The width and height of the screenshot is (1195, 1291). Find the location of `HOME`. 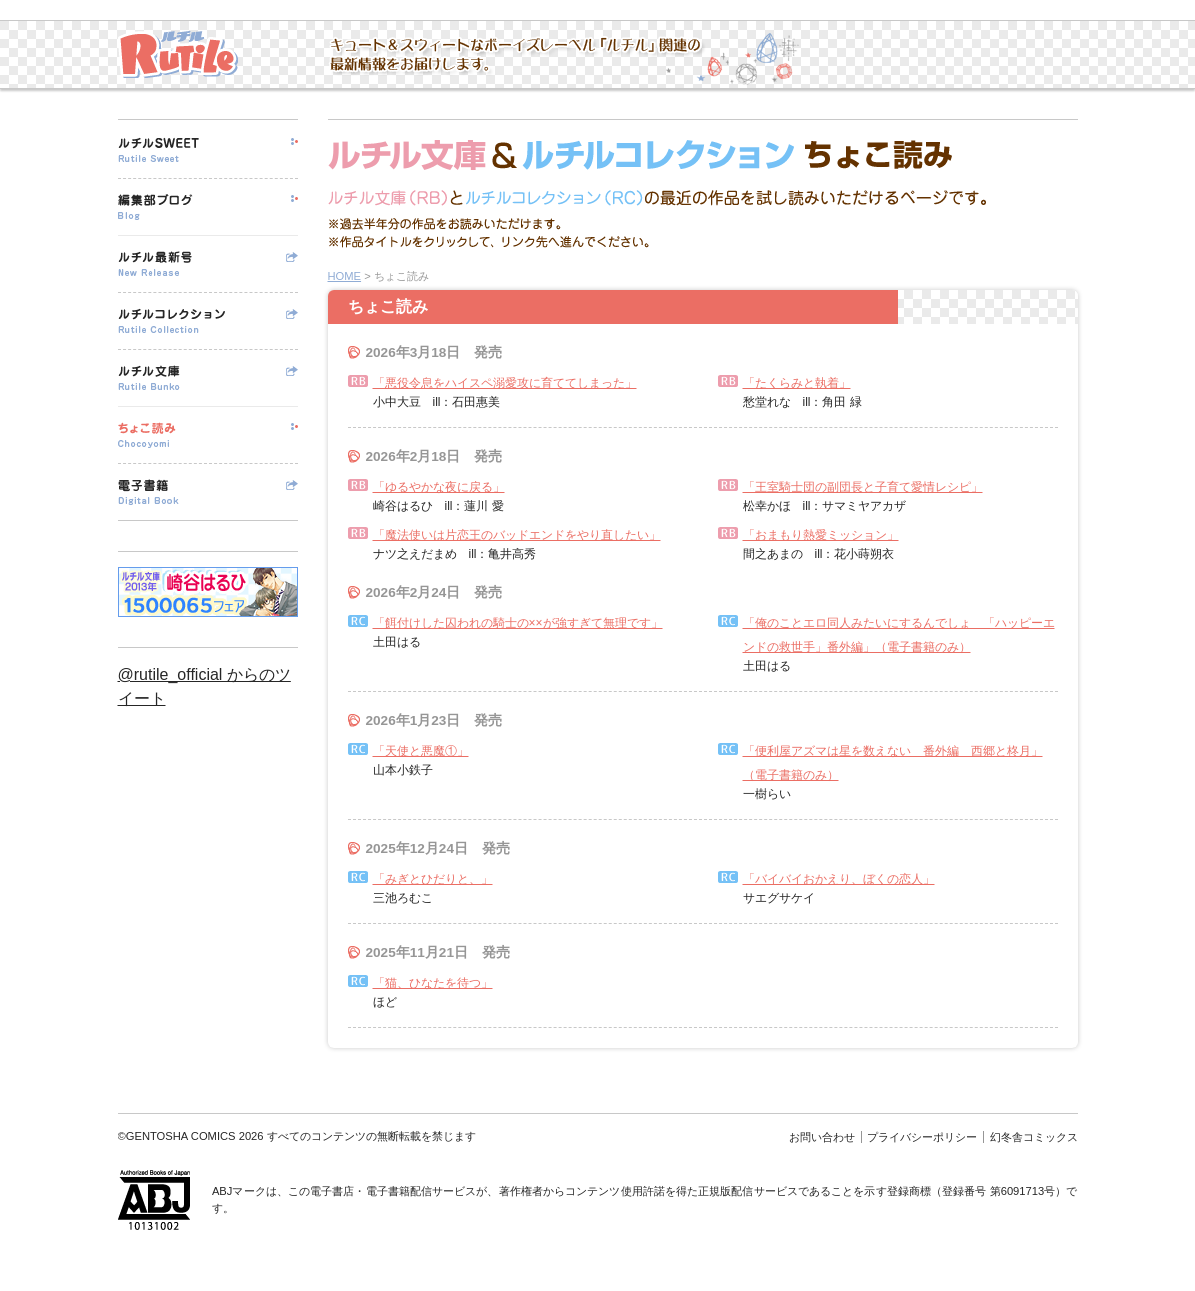

HOME is located at coordinates (345, 276).